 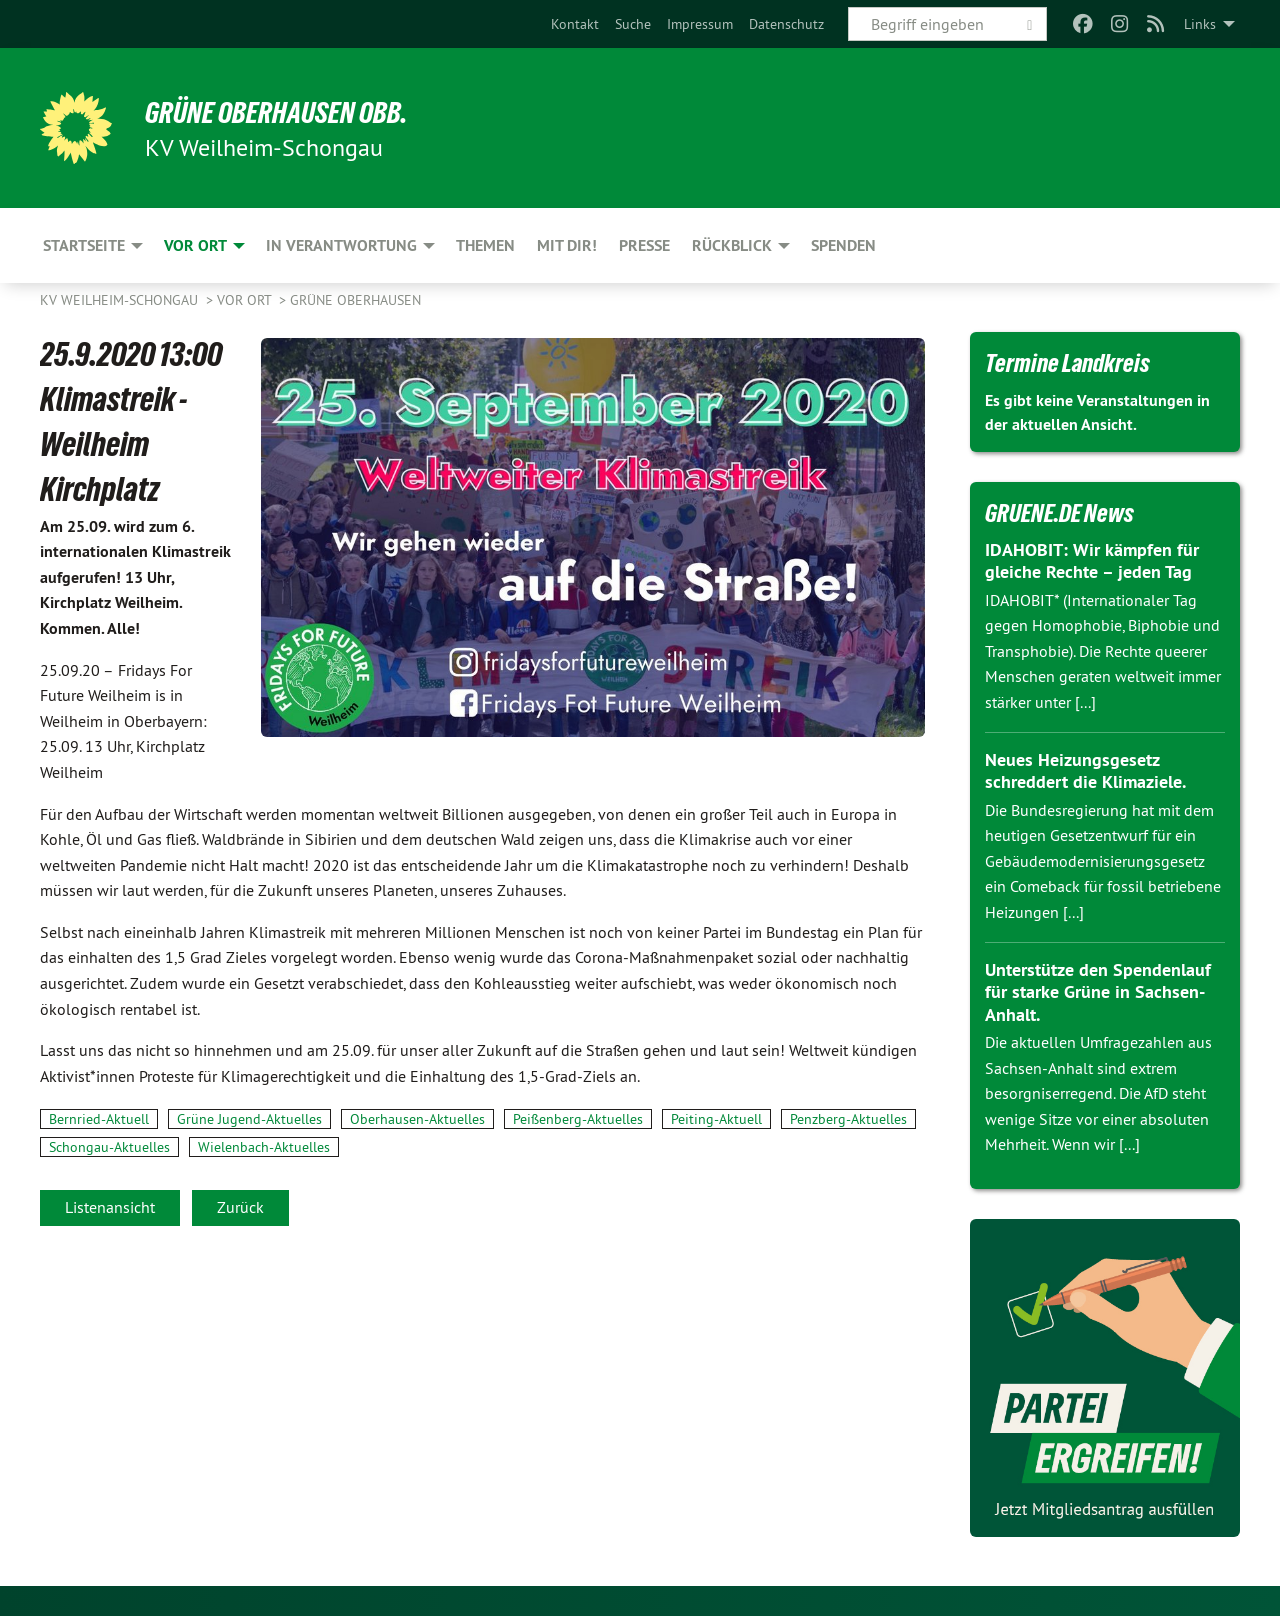 What do you see at coordinates (848, 1119) in the screenshot?
I see `Penzberg-Aktuelles` at bounding box center [848, 1119].